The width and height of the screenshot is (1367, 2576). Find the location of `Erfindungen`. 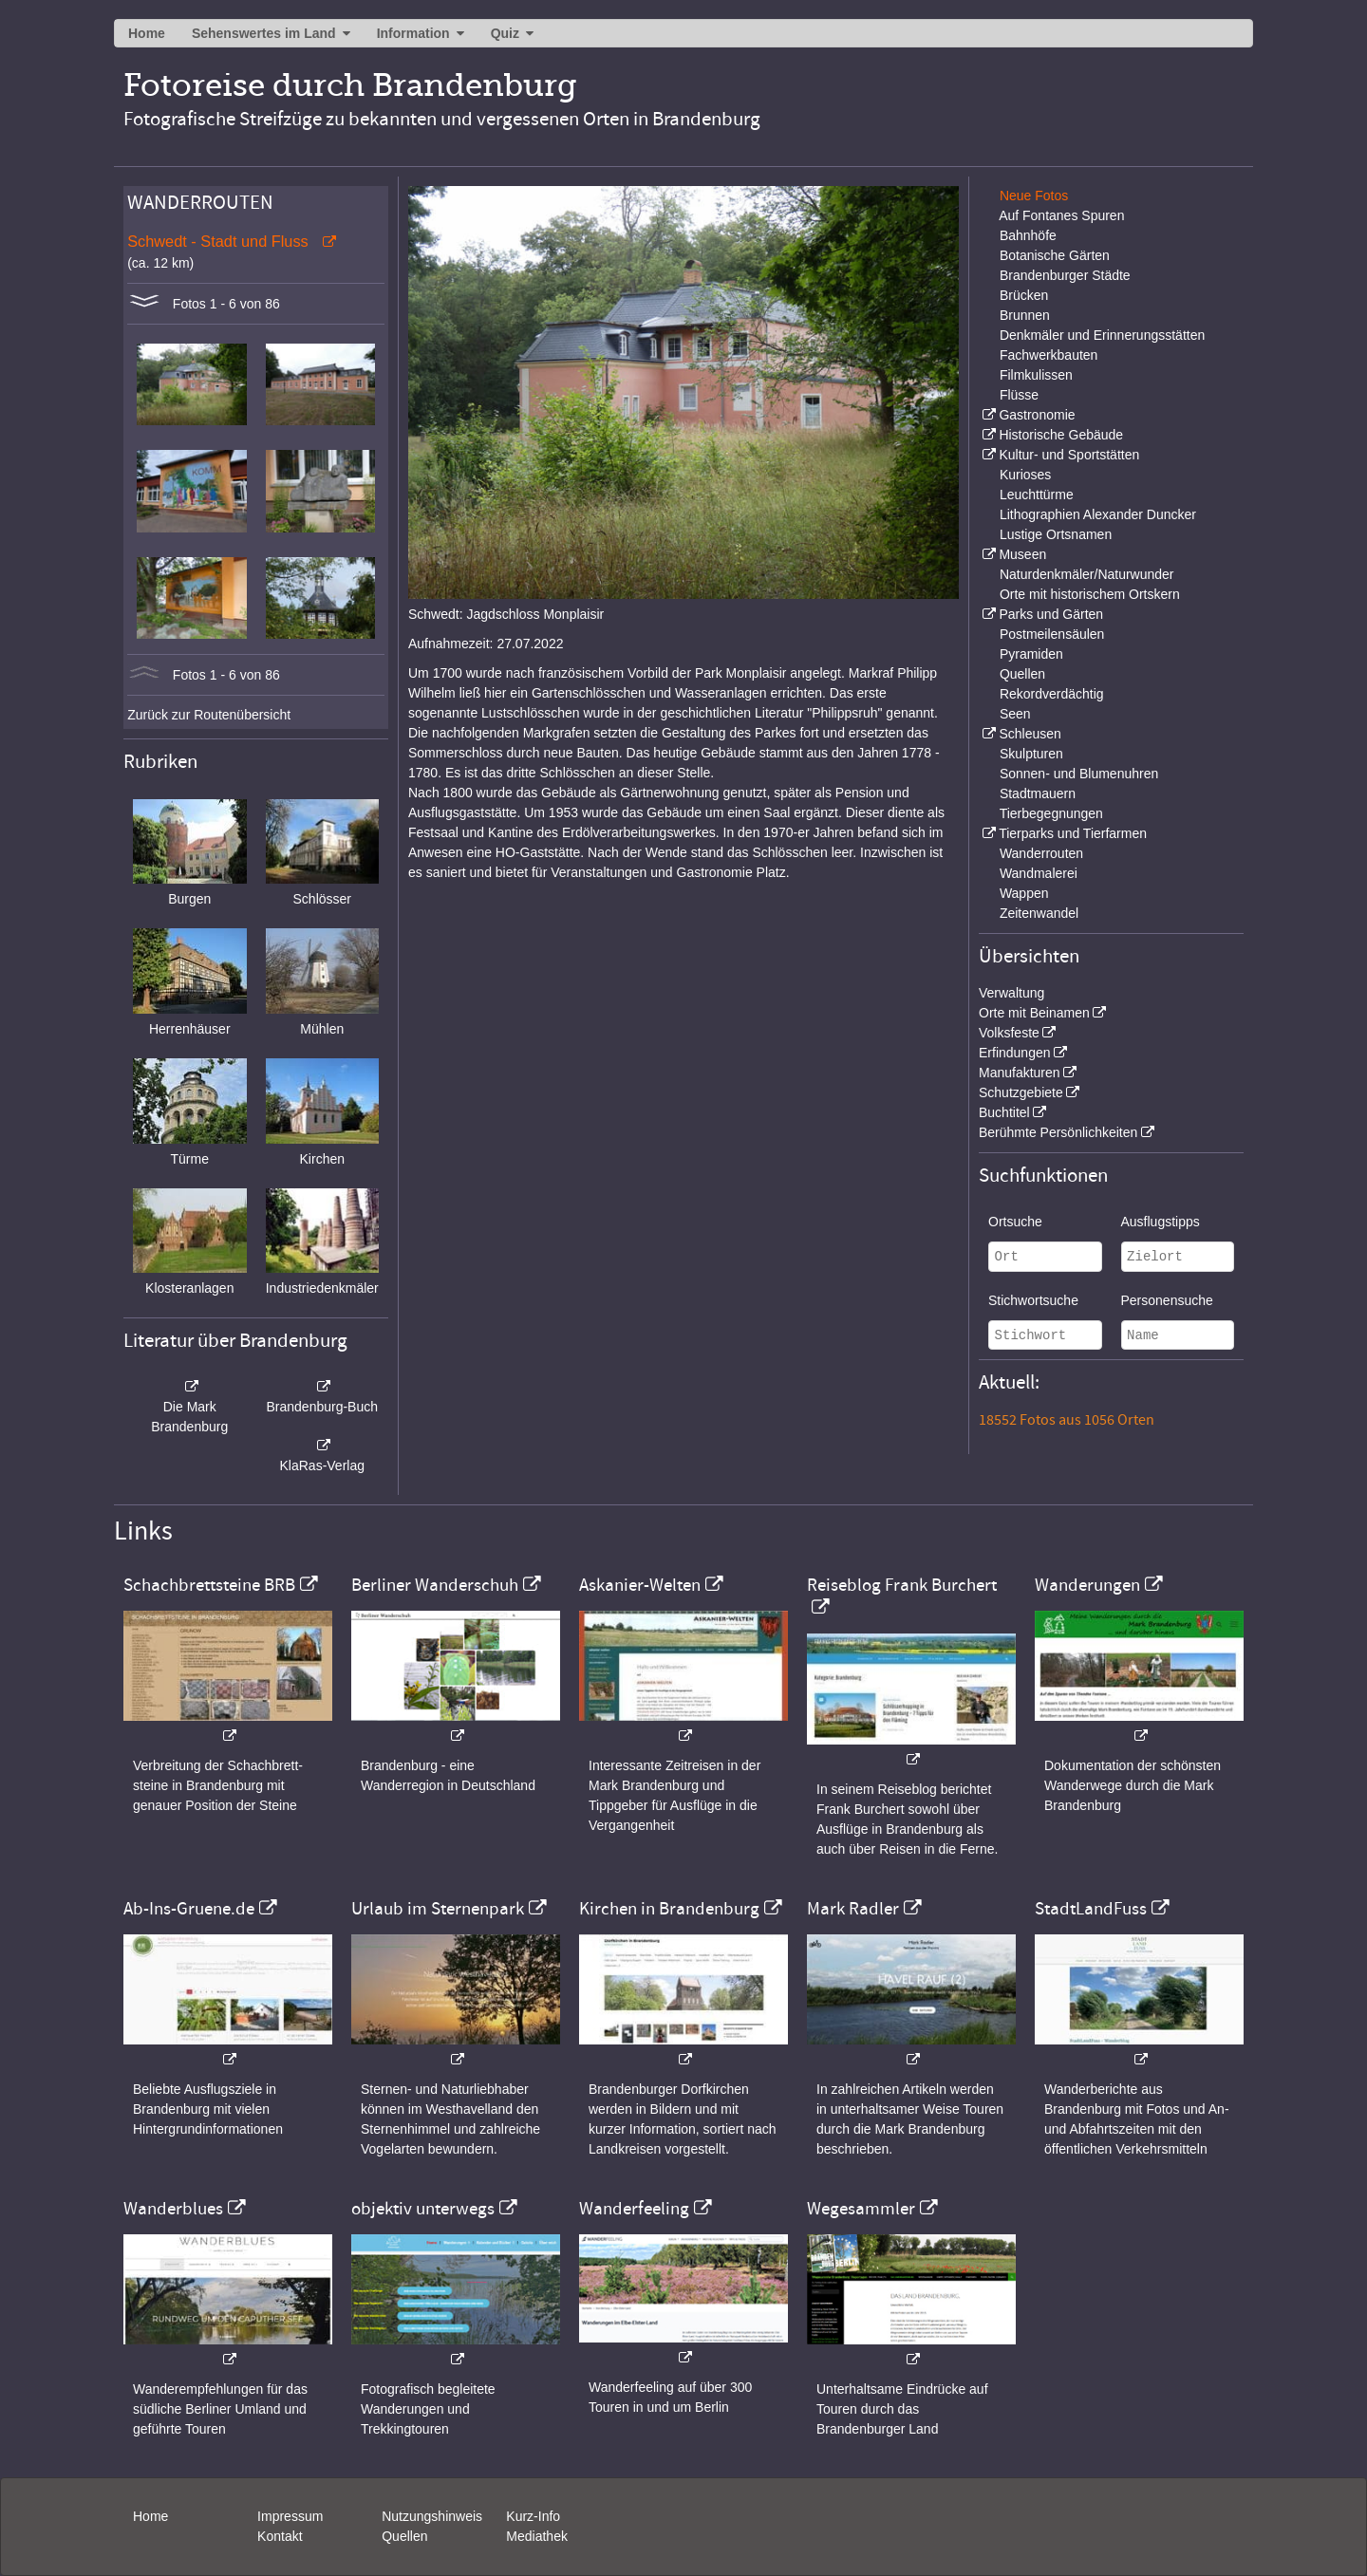

Erfindungen is located at coordinates (1015, 1052).